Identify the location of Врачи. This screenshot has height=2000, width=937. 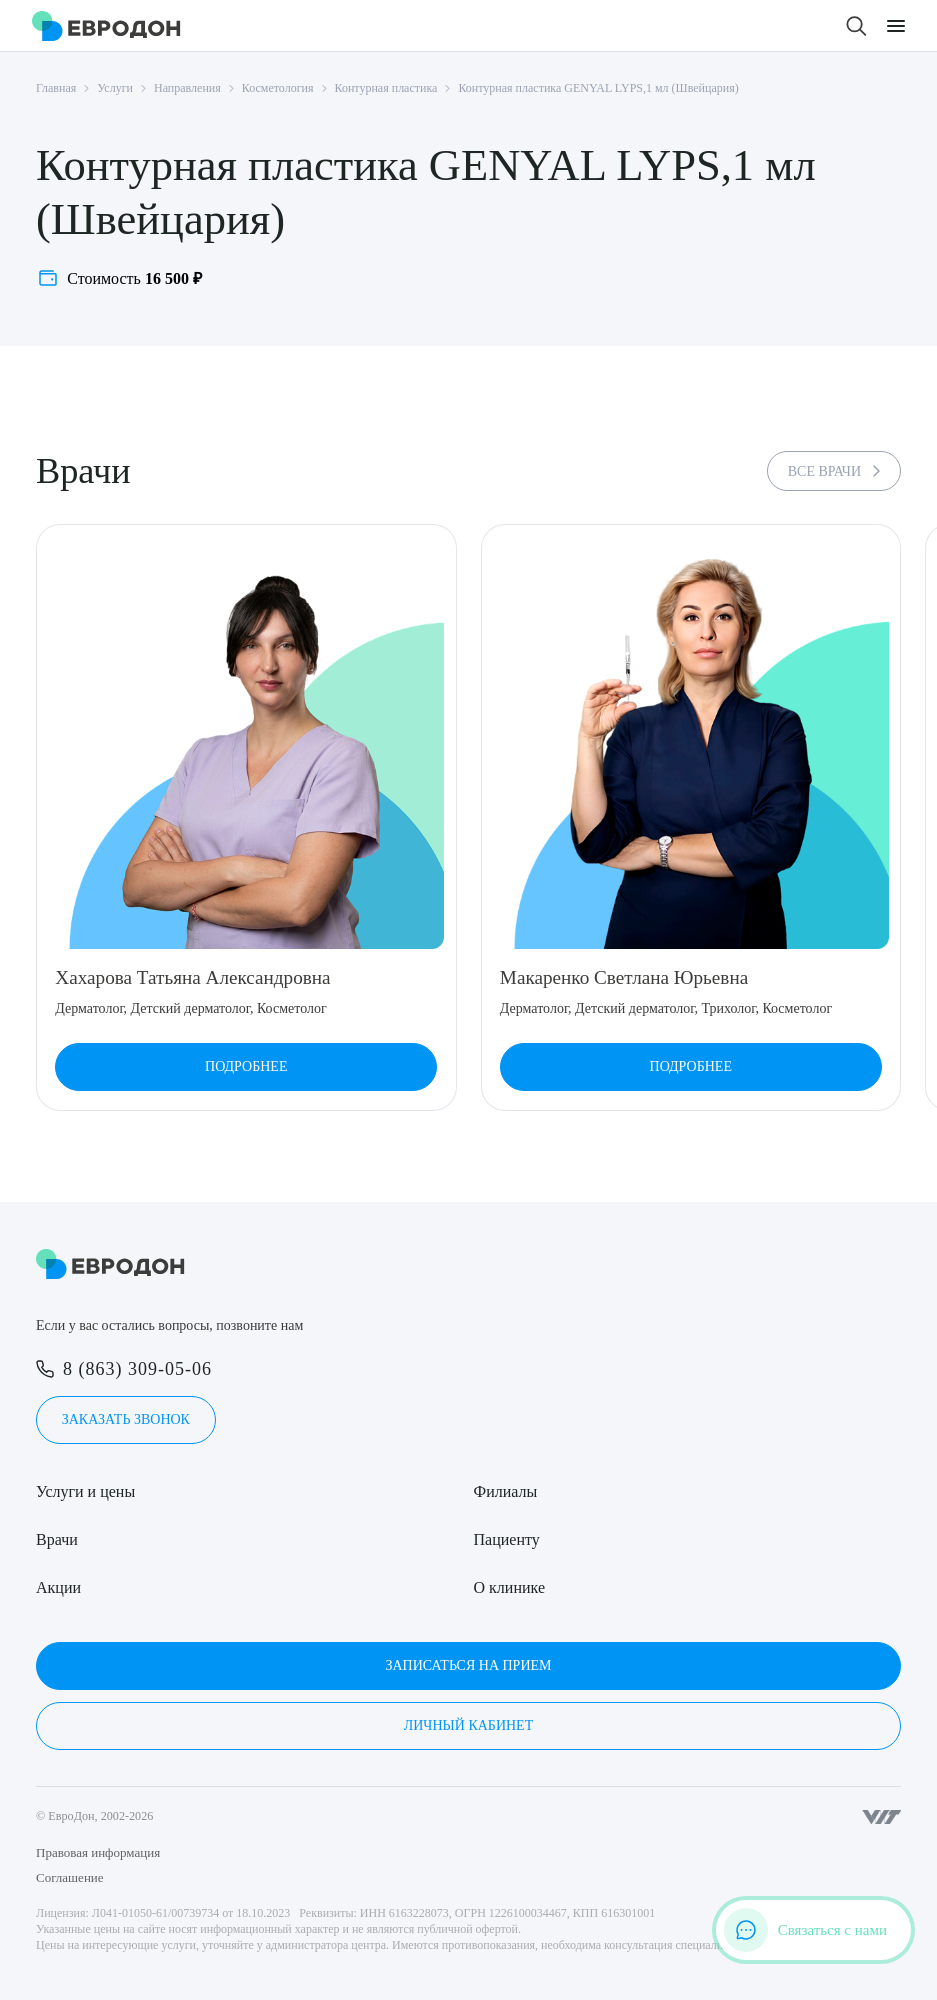
(57, 1539).